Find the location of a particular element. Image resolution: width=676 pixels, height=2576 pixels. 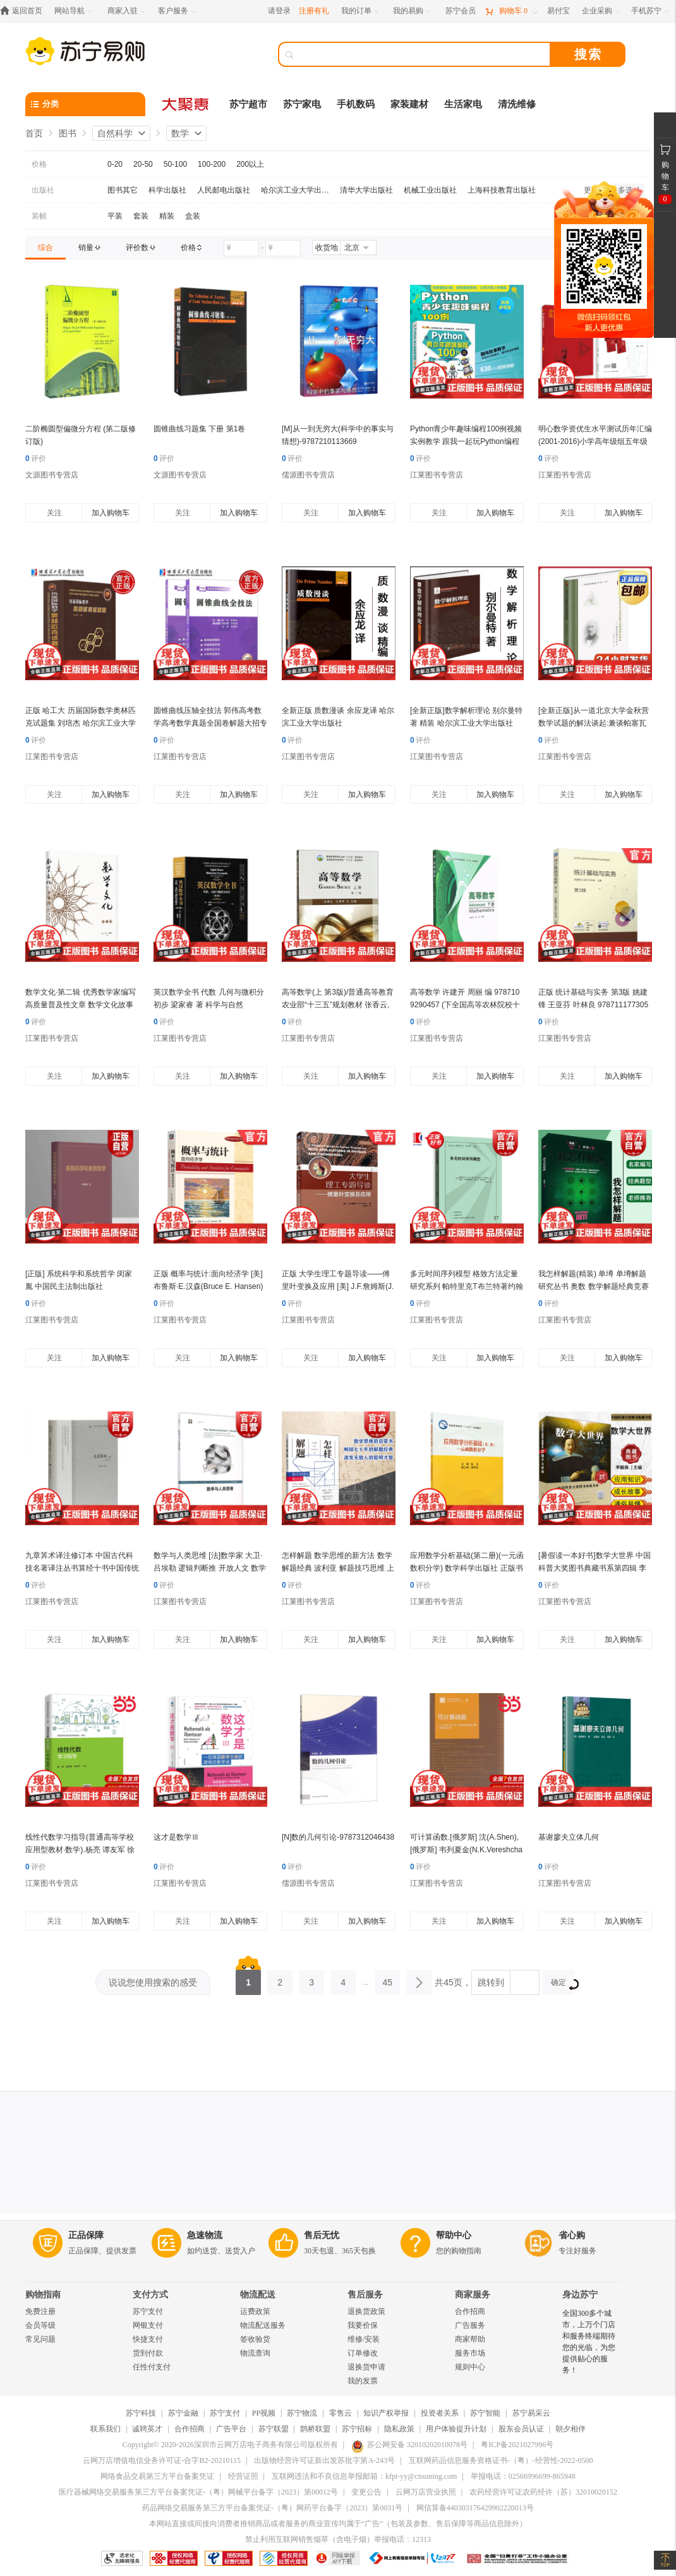

[N]数的几何引论-9787312046438 is located at coordinates (338, 1837).